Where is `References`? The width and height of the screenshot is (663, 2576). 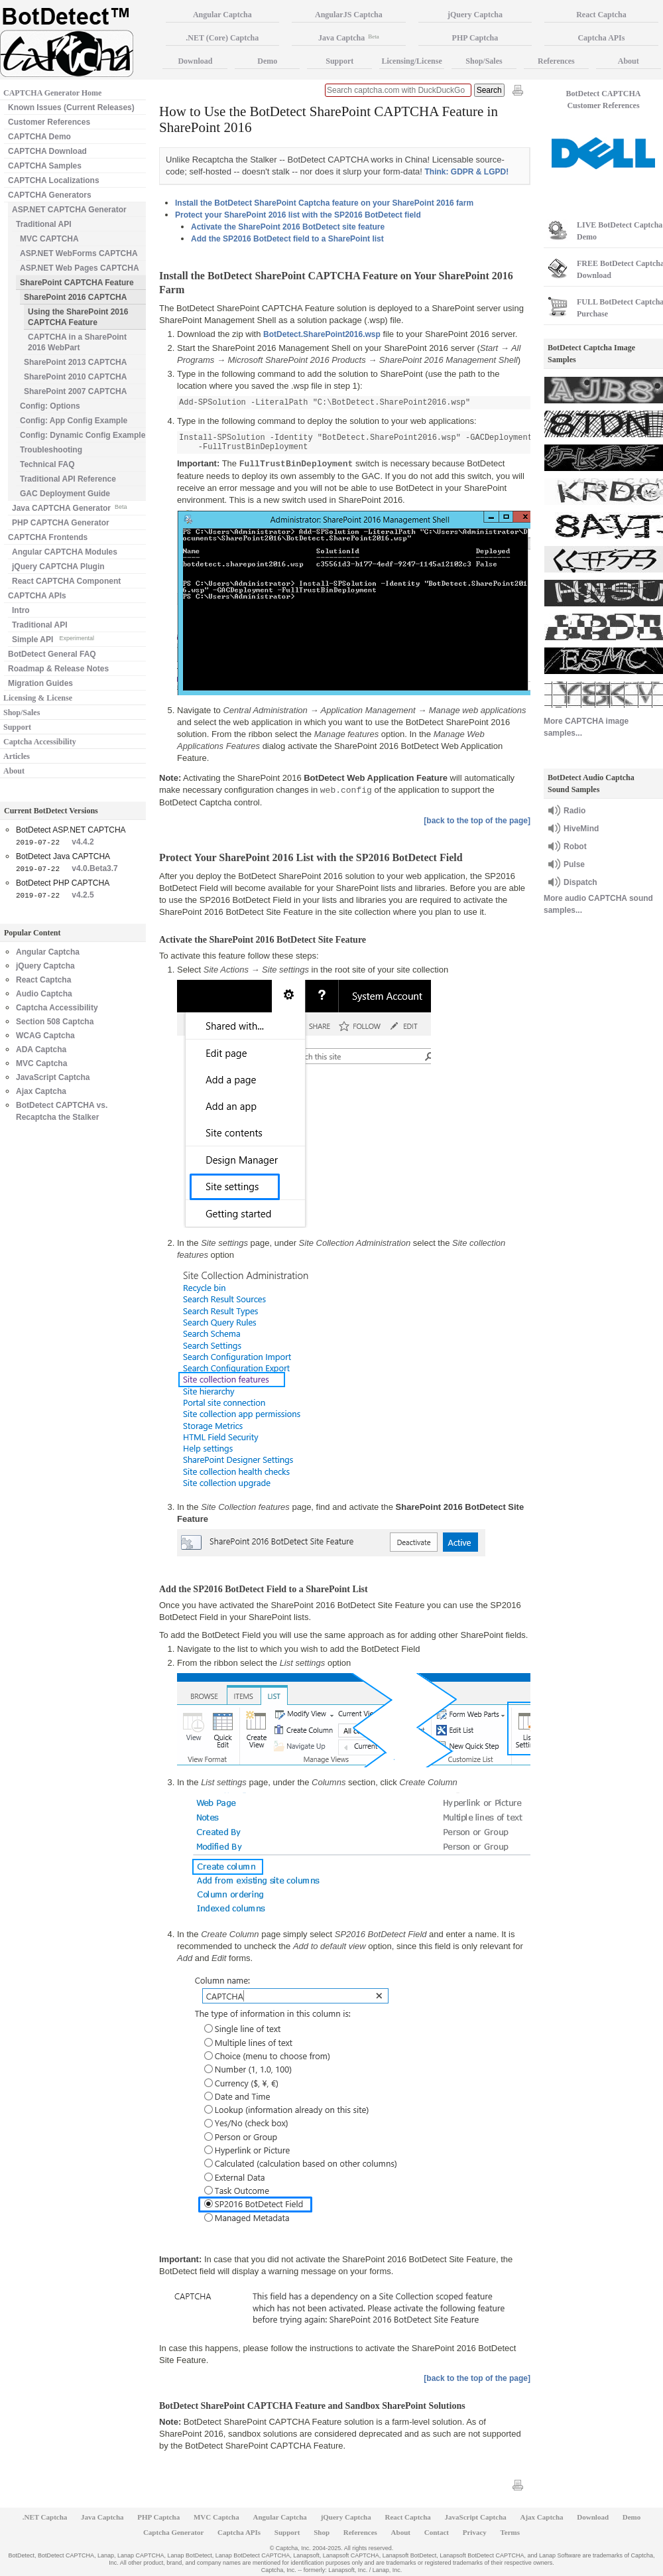 References is located at coordinates (556, 61).